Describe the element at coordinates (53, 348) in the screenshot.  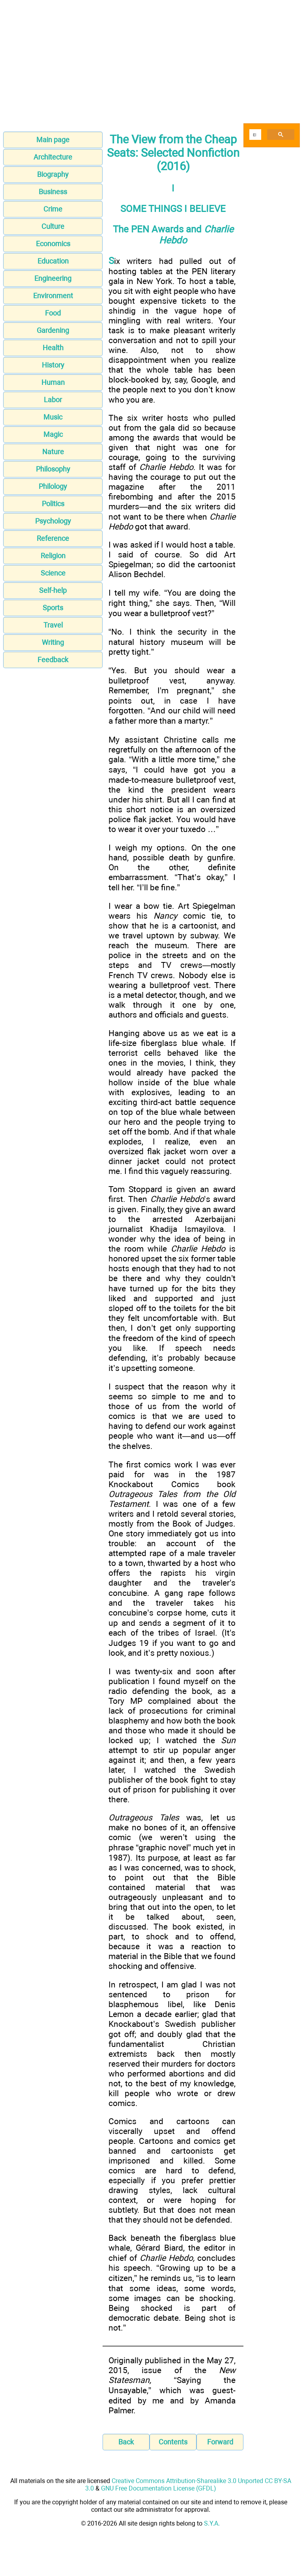
I see `Health` at that location.